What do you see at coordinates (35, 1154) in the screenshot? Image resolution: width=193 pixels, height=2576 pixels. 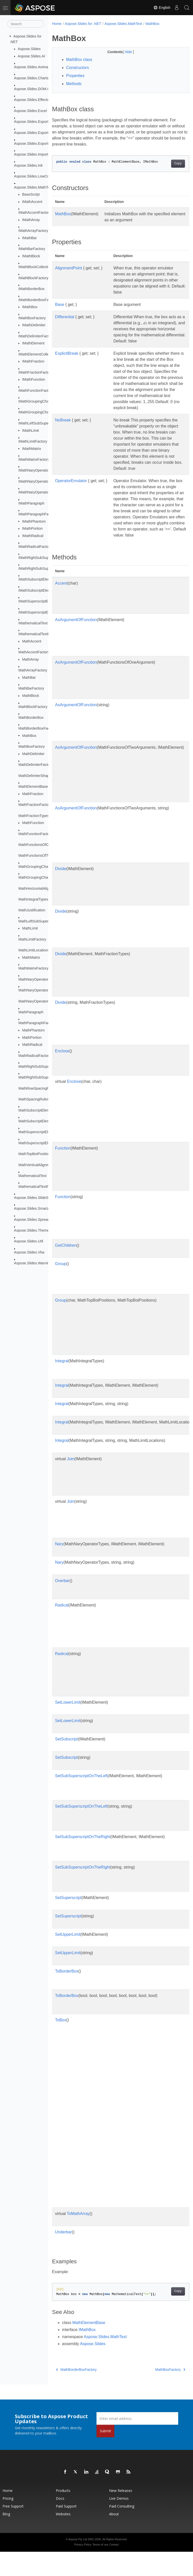 I see `MathTopBotPositions` at bounding box center [35, 1154].